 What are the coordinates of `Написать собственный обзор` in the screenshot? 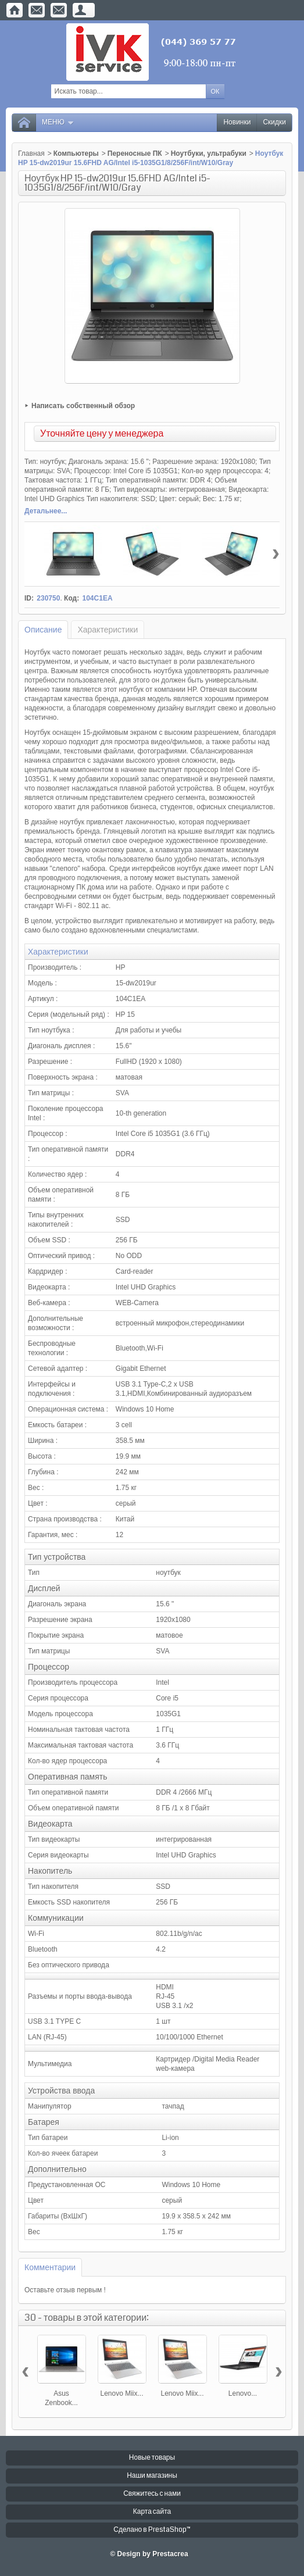 It's located at (83, 406).